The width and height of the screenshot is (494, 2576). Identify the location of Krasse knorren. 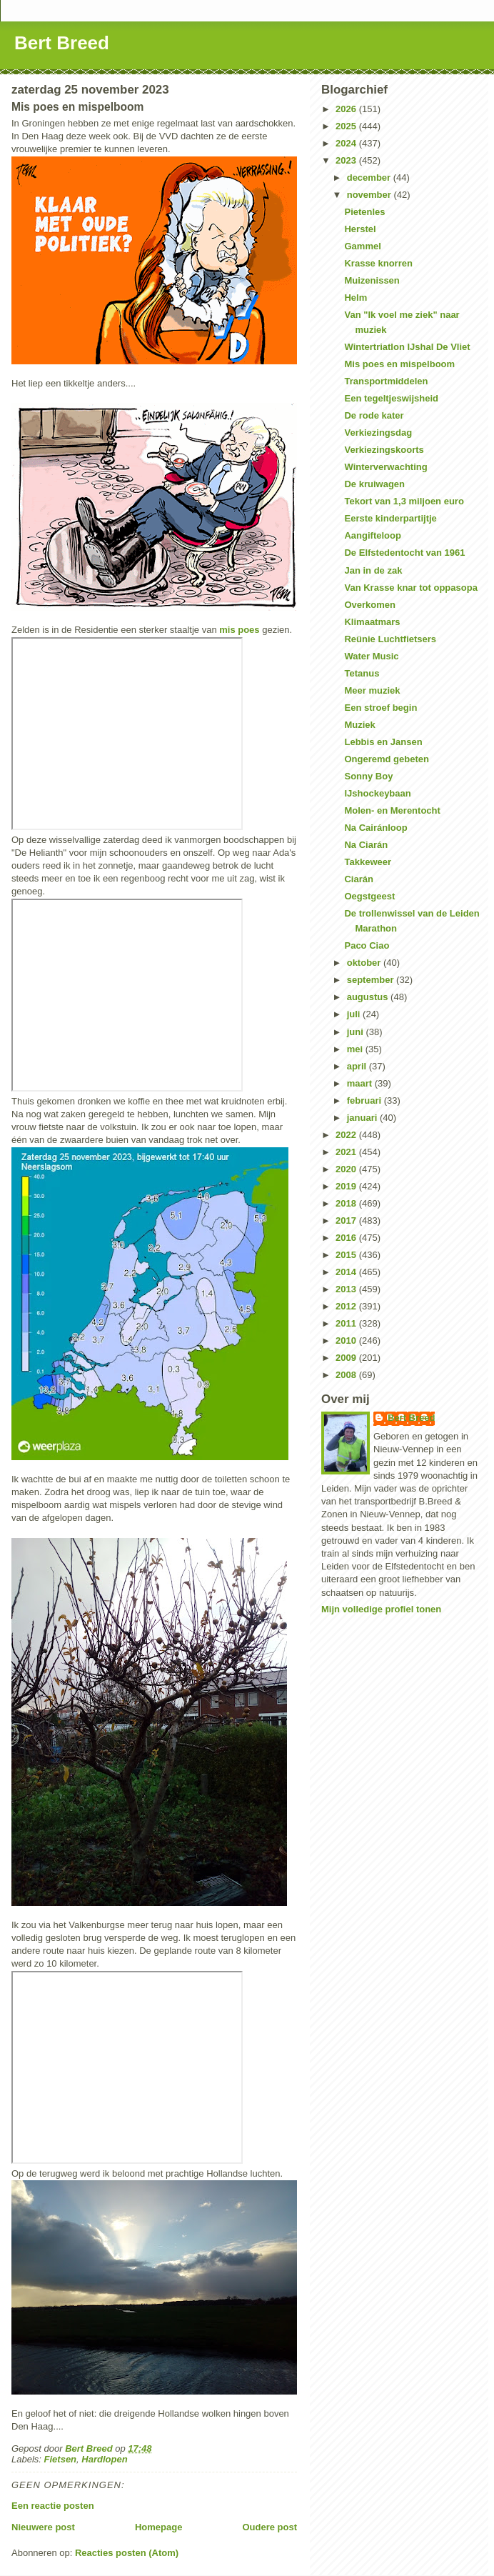
(378, 263).